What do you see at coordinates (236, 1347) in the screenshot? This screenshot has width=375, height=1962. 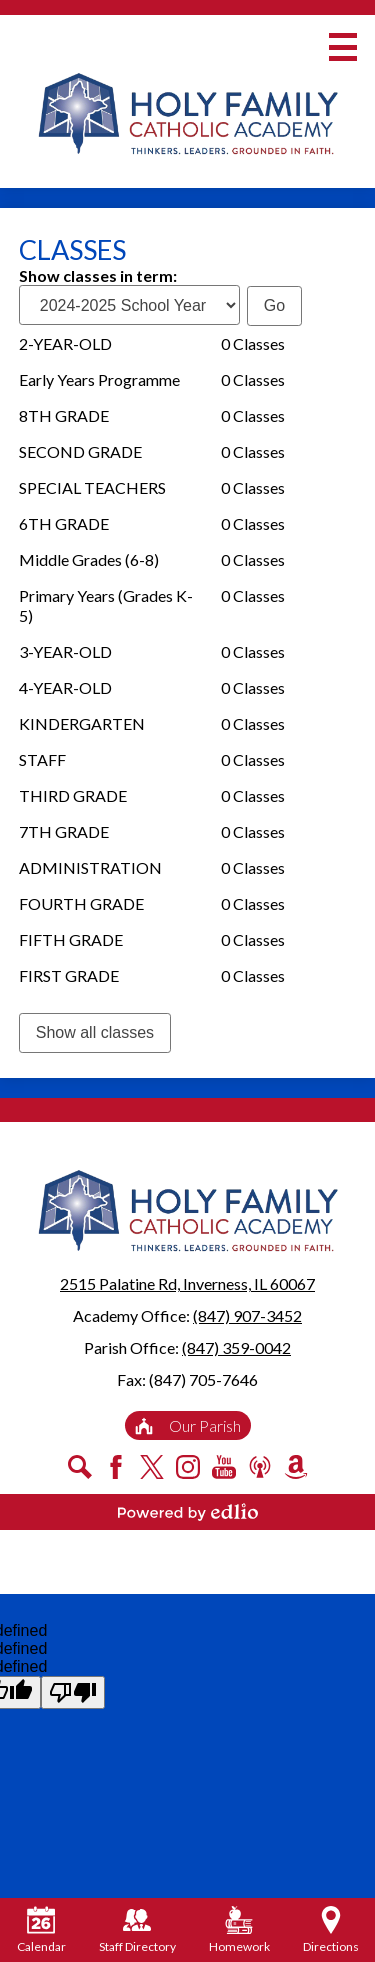 I see `(847) 359-0042` at bounding box center [236, 1347].